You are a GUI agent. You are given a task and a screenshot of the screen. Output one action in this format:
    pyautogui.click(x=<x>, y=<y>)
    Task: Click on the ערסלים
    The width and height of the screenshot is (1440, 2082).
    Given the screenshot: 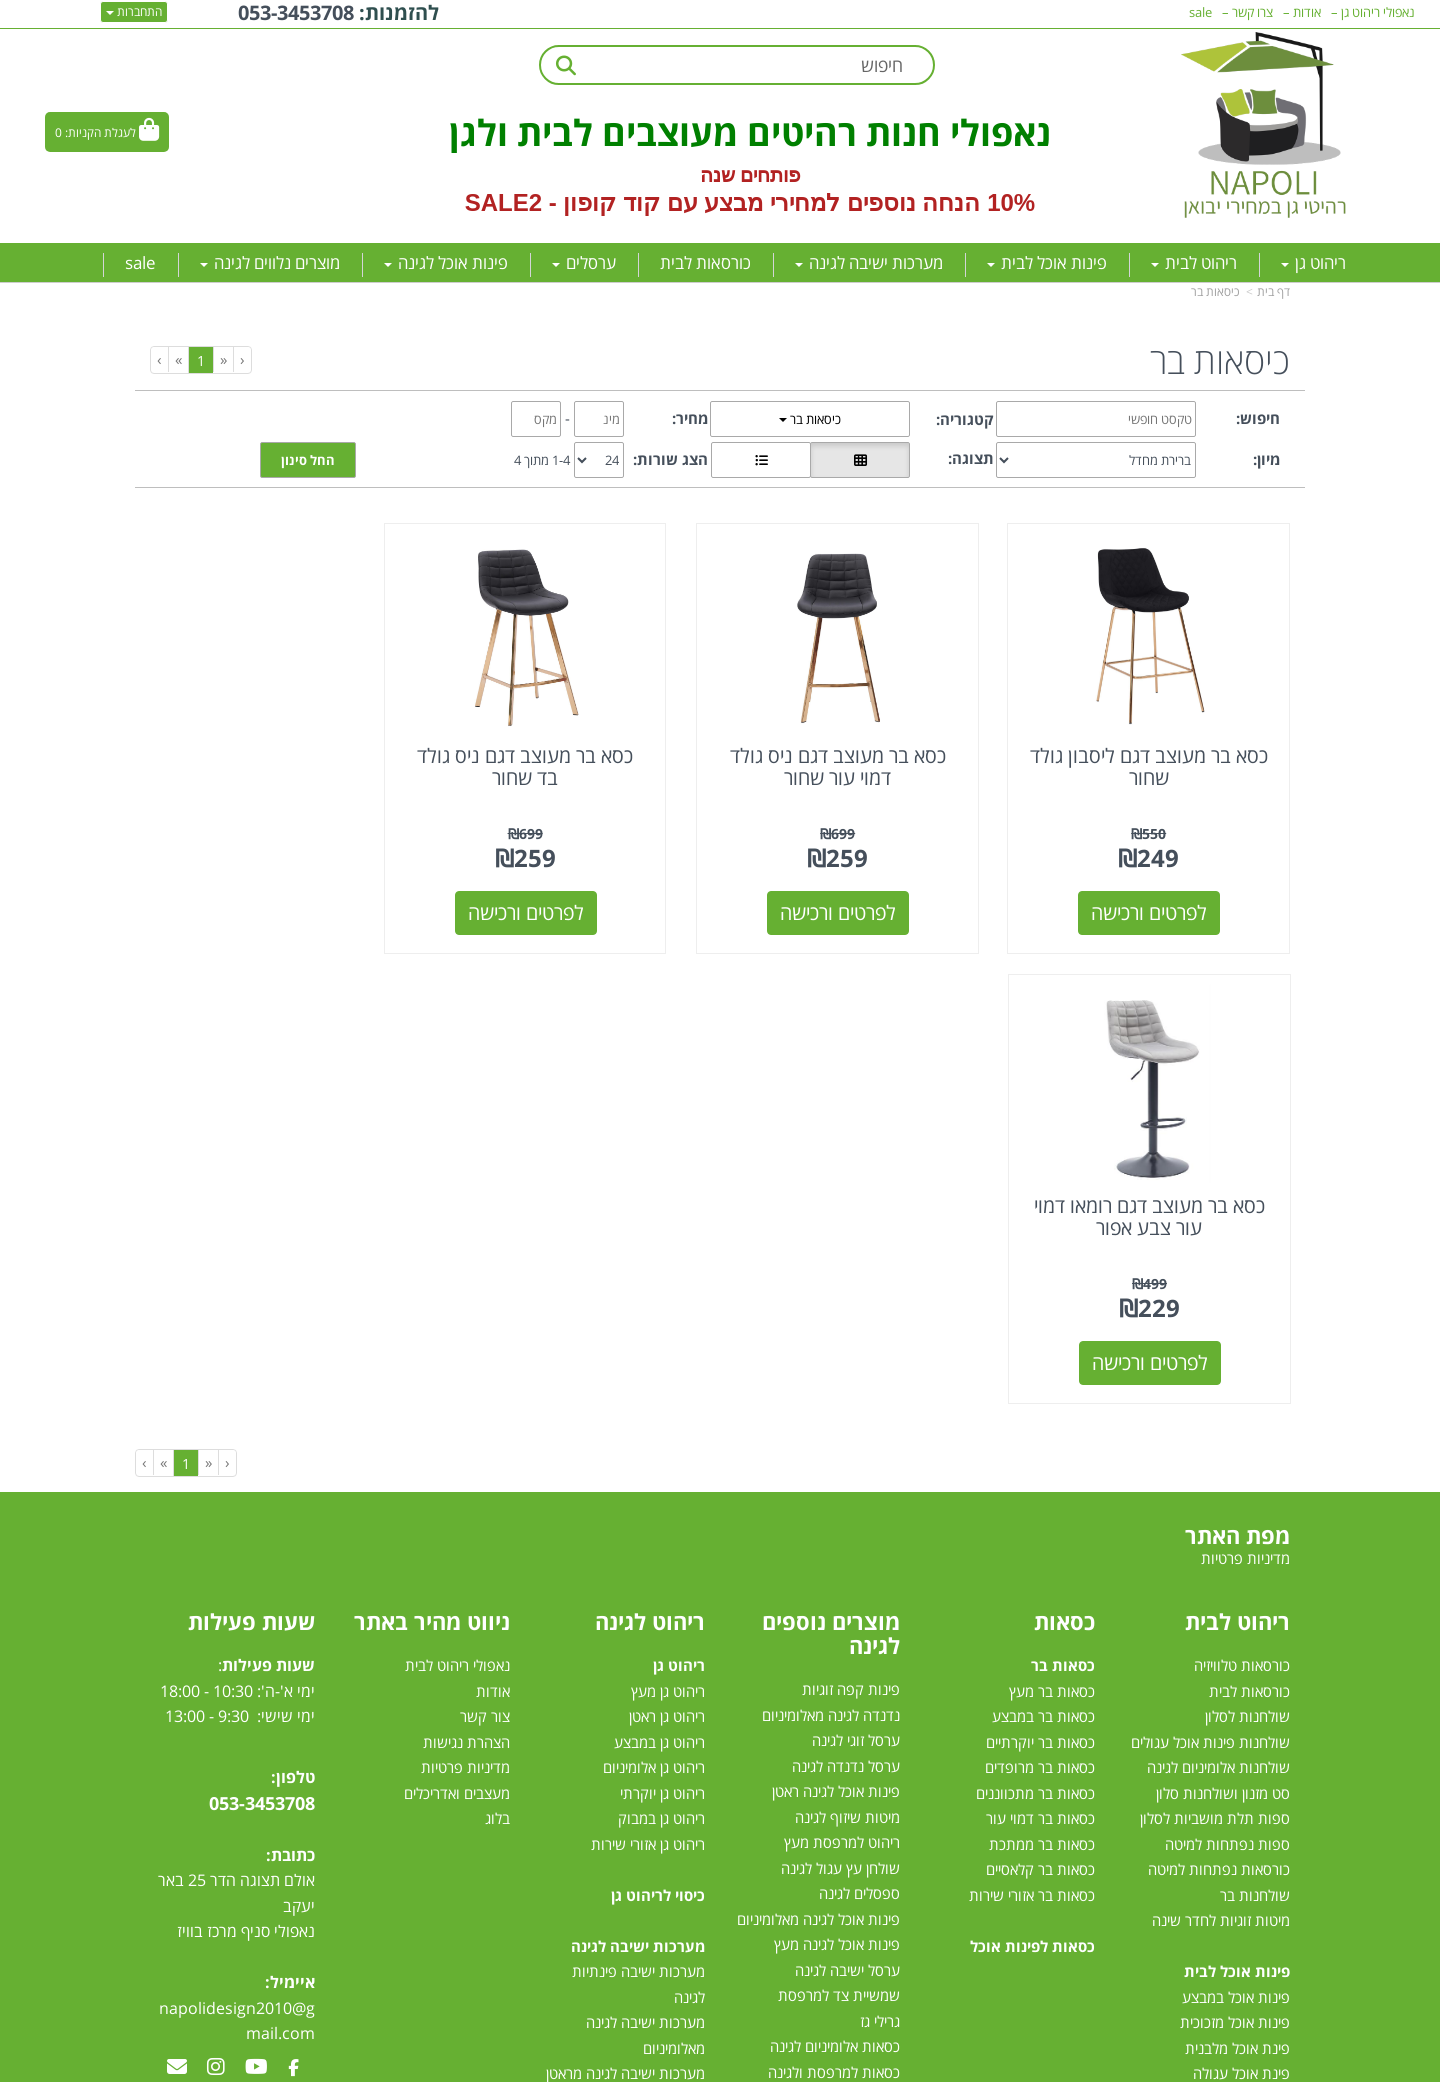 What is the action you would take?
    pyautogui.click(x=878, y=1657)
    